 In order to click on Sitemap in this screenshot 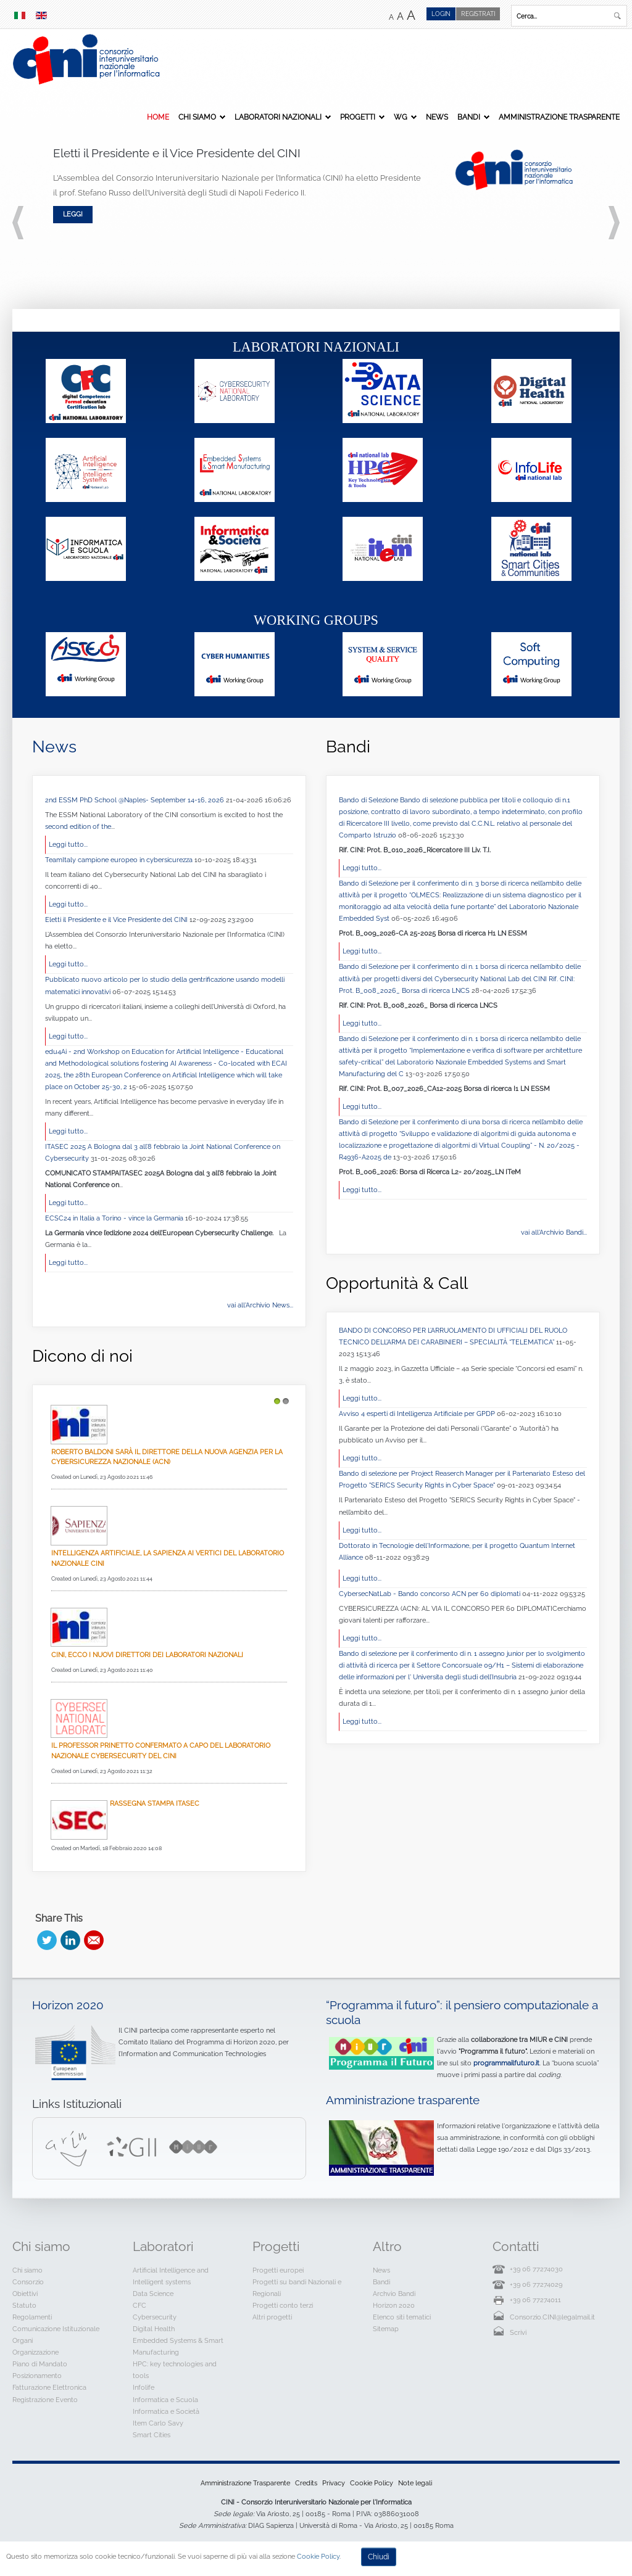, I will do `click(386, 2328)`.